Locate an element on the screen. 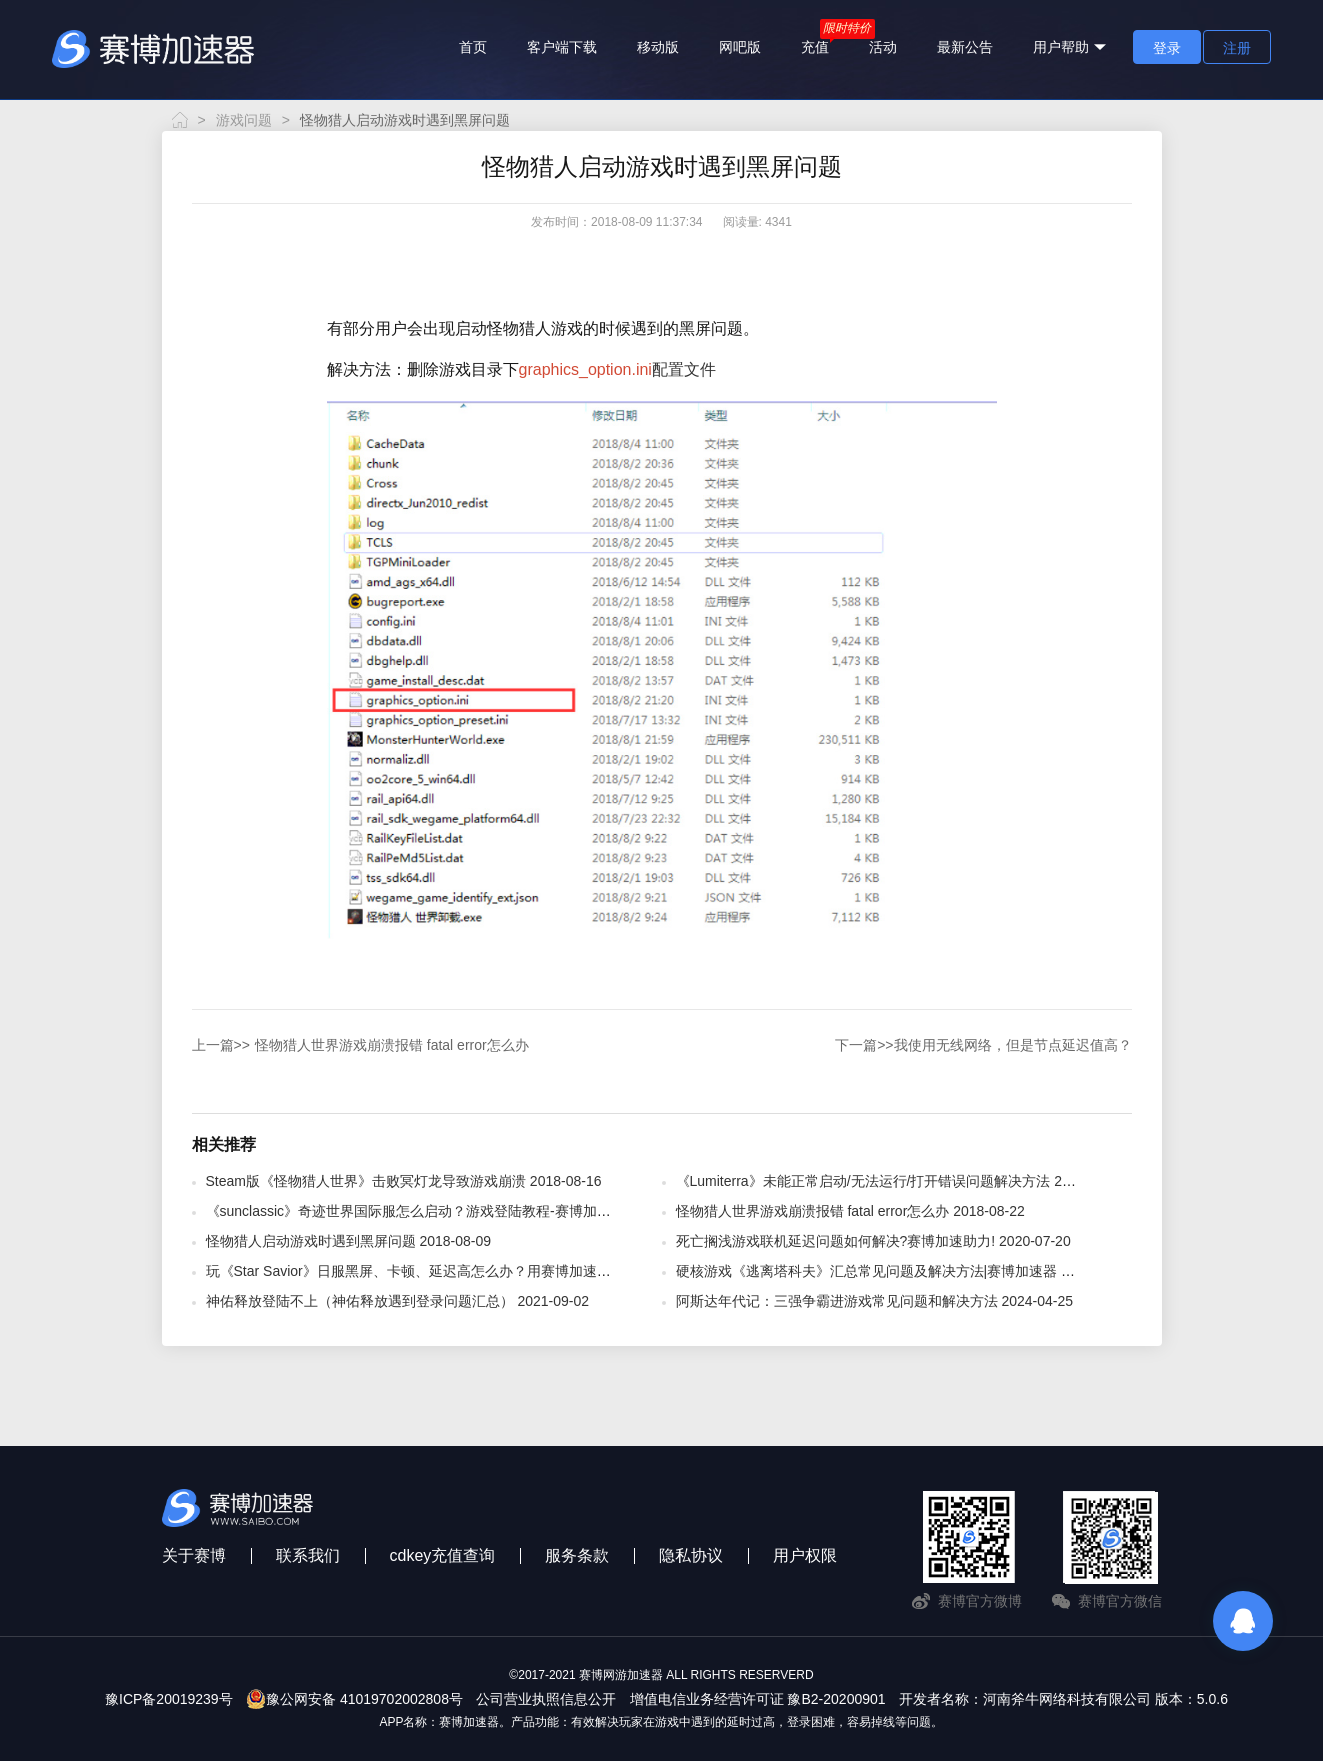 This screenshot has width=1323, height=1761. 怪物猎人世界游戏崩溃报错 fatal error怎么办 is located at coordinates (360, 1045).